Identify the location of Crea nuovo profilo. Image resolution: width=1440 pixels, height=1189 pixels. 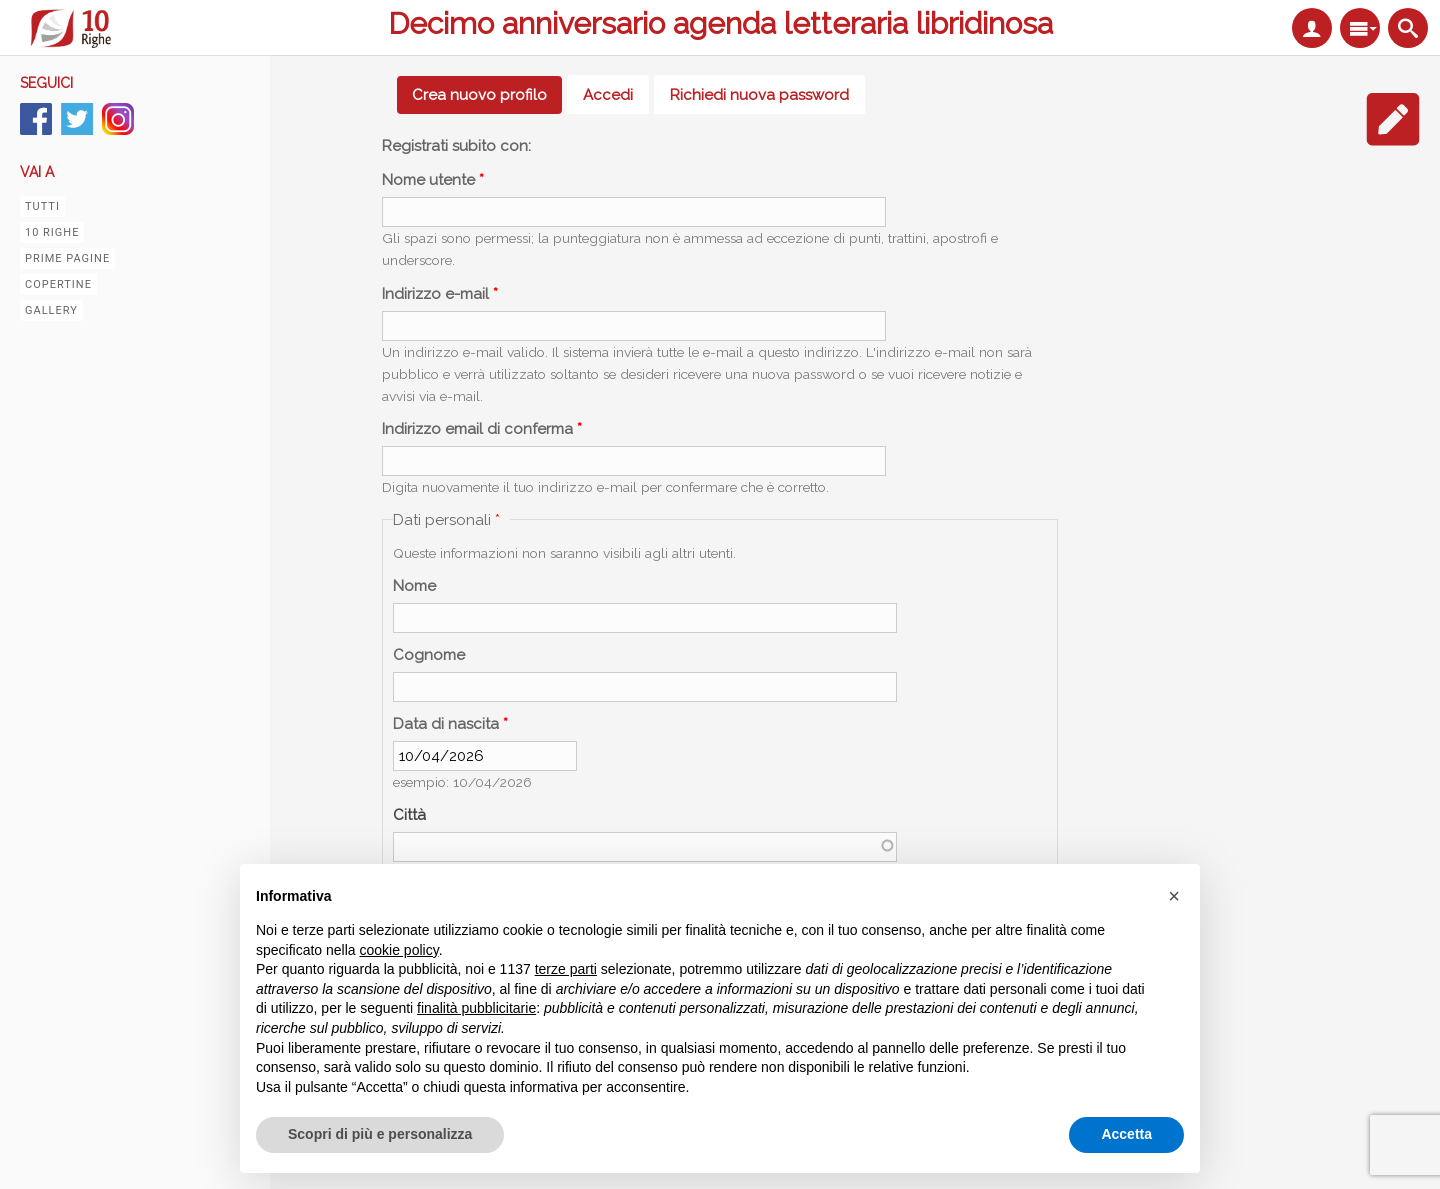
(487, 95).